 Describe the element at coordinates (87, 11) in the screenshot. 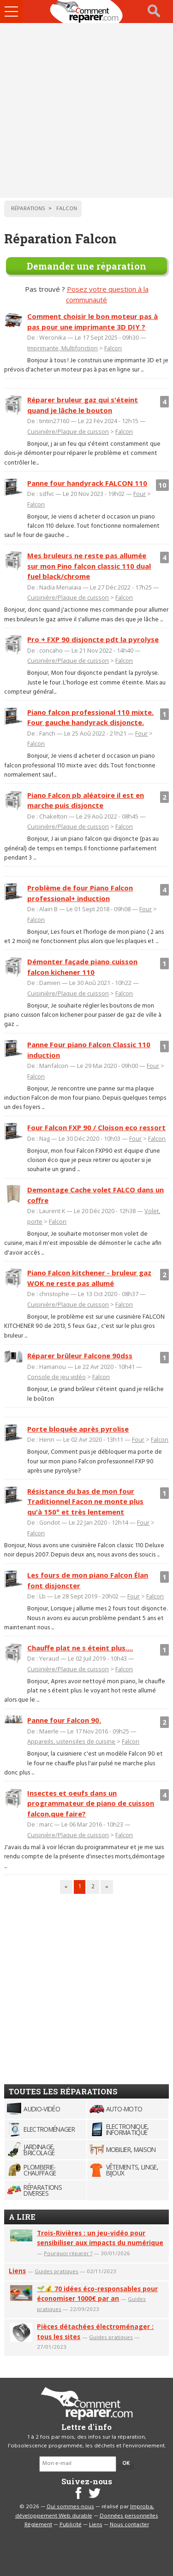

I see `Accueil` at that location.